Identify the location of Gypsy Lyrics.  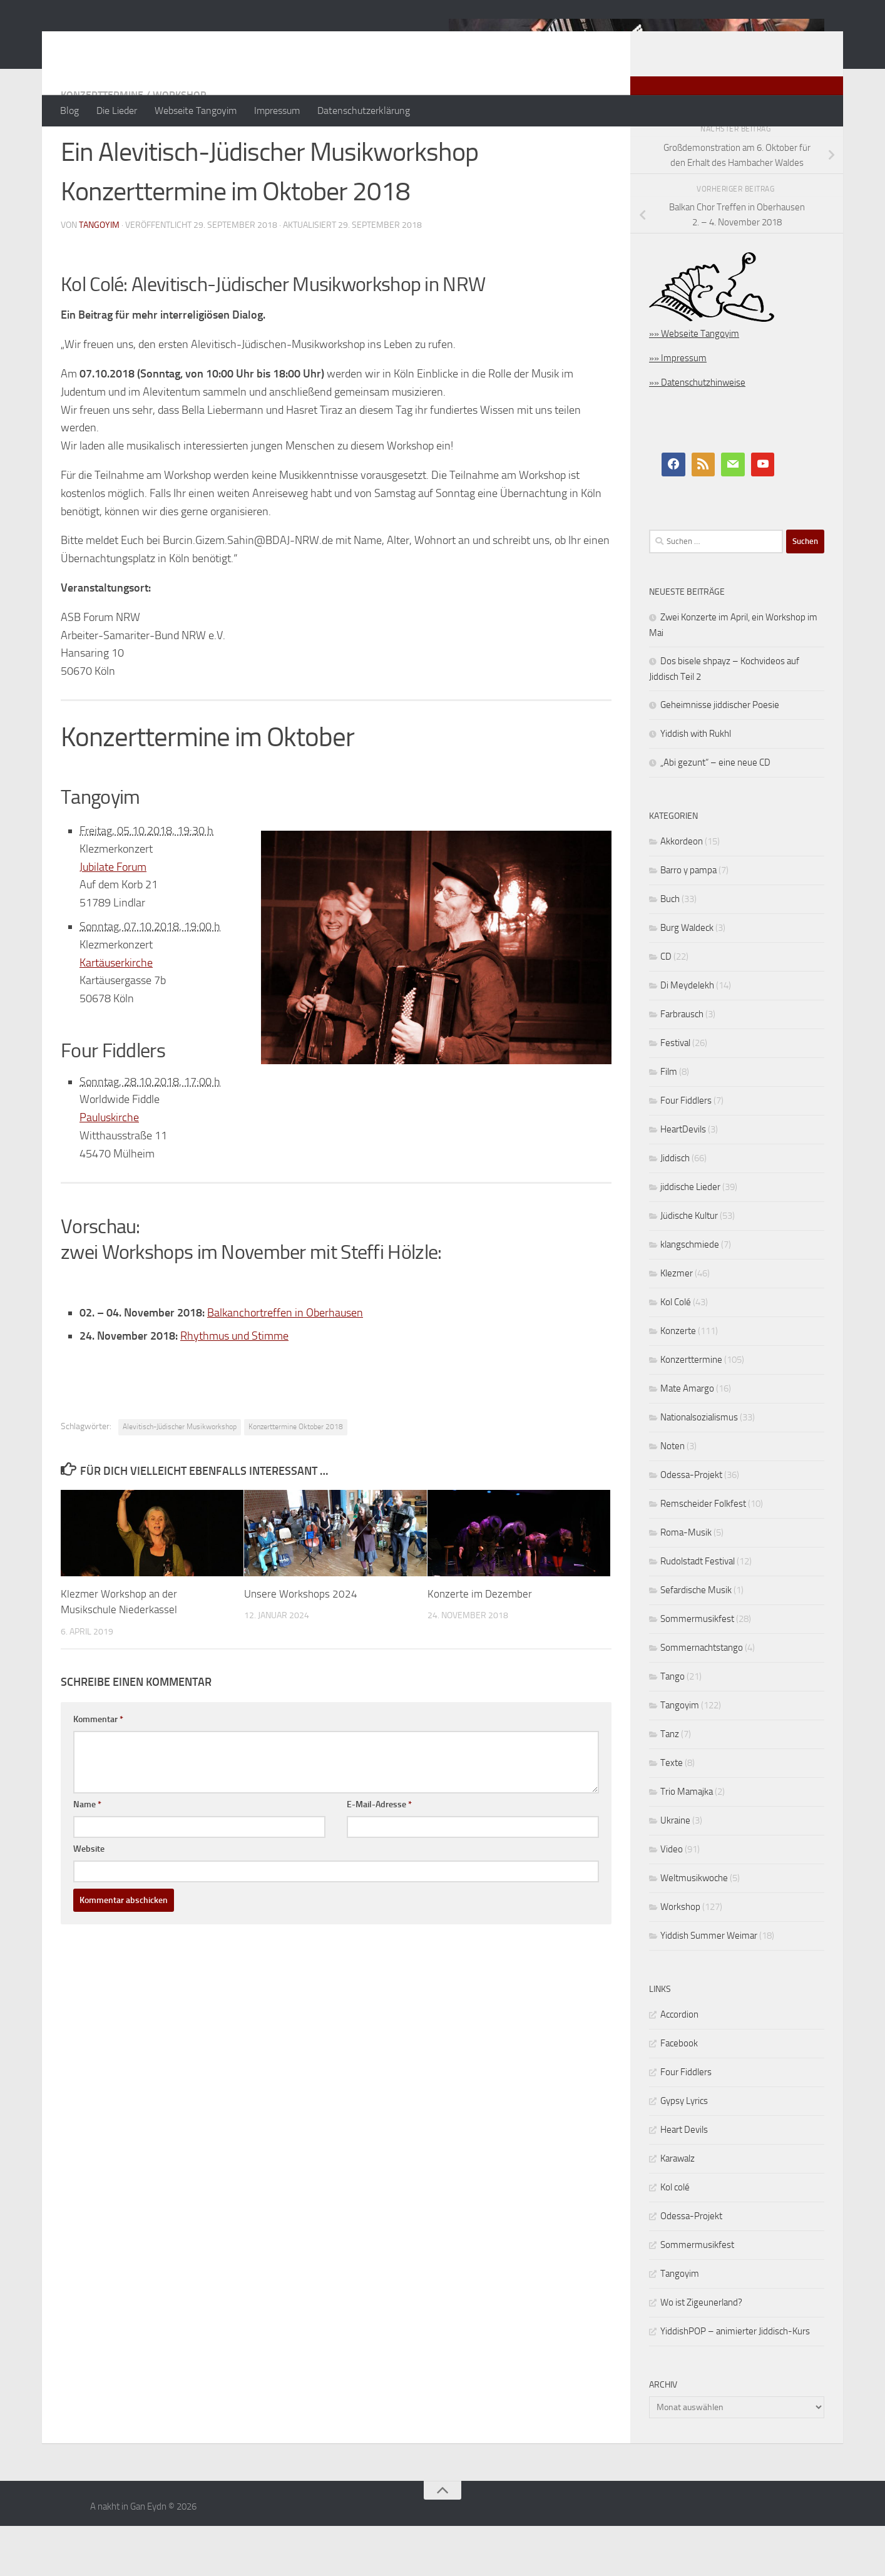
(684, 2151).